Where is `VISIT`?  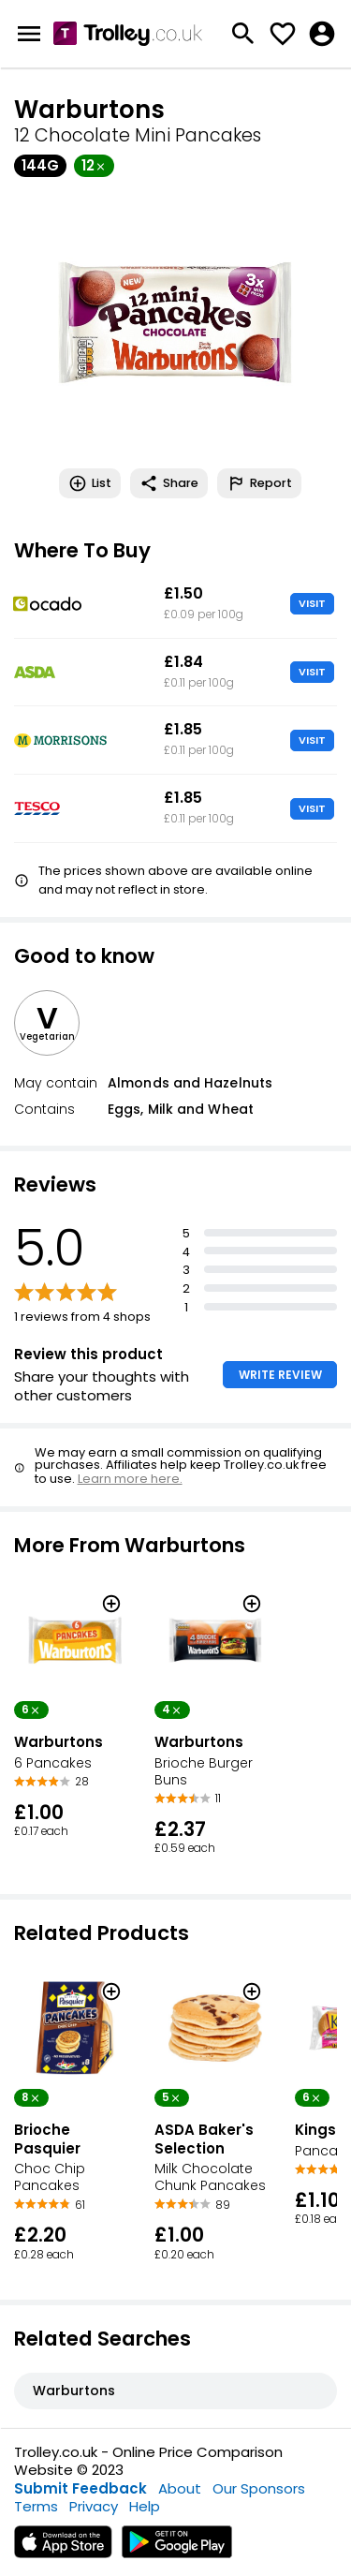 VISIT is located at coordinates (312, 603).